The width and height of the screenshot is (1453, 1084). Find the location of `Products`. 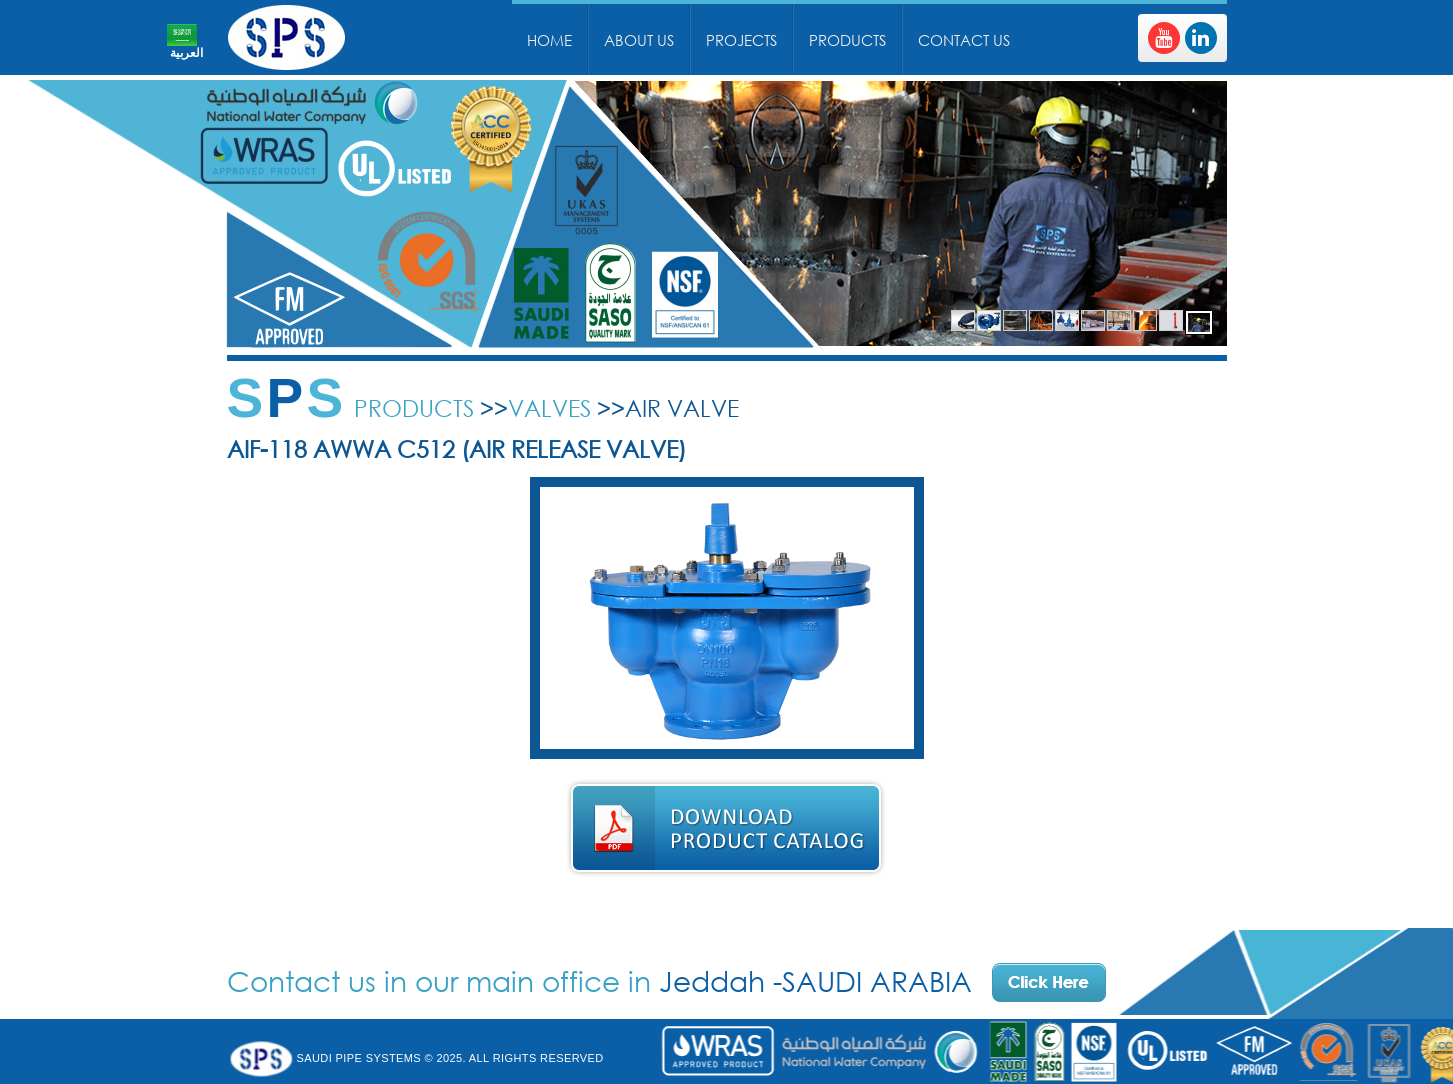

Products is located at coordinates (847, 40).